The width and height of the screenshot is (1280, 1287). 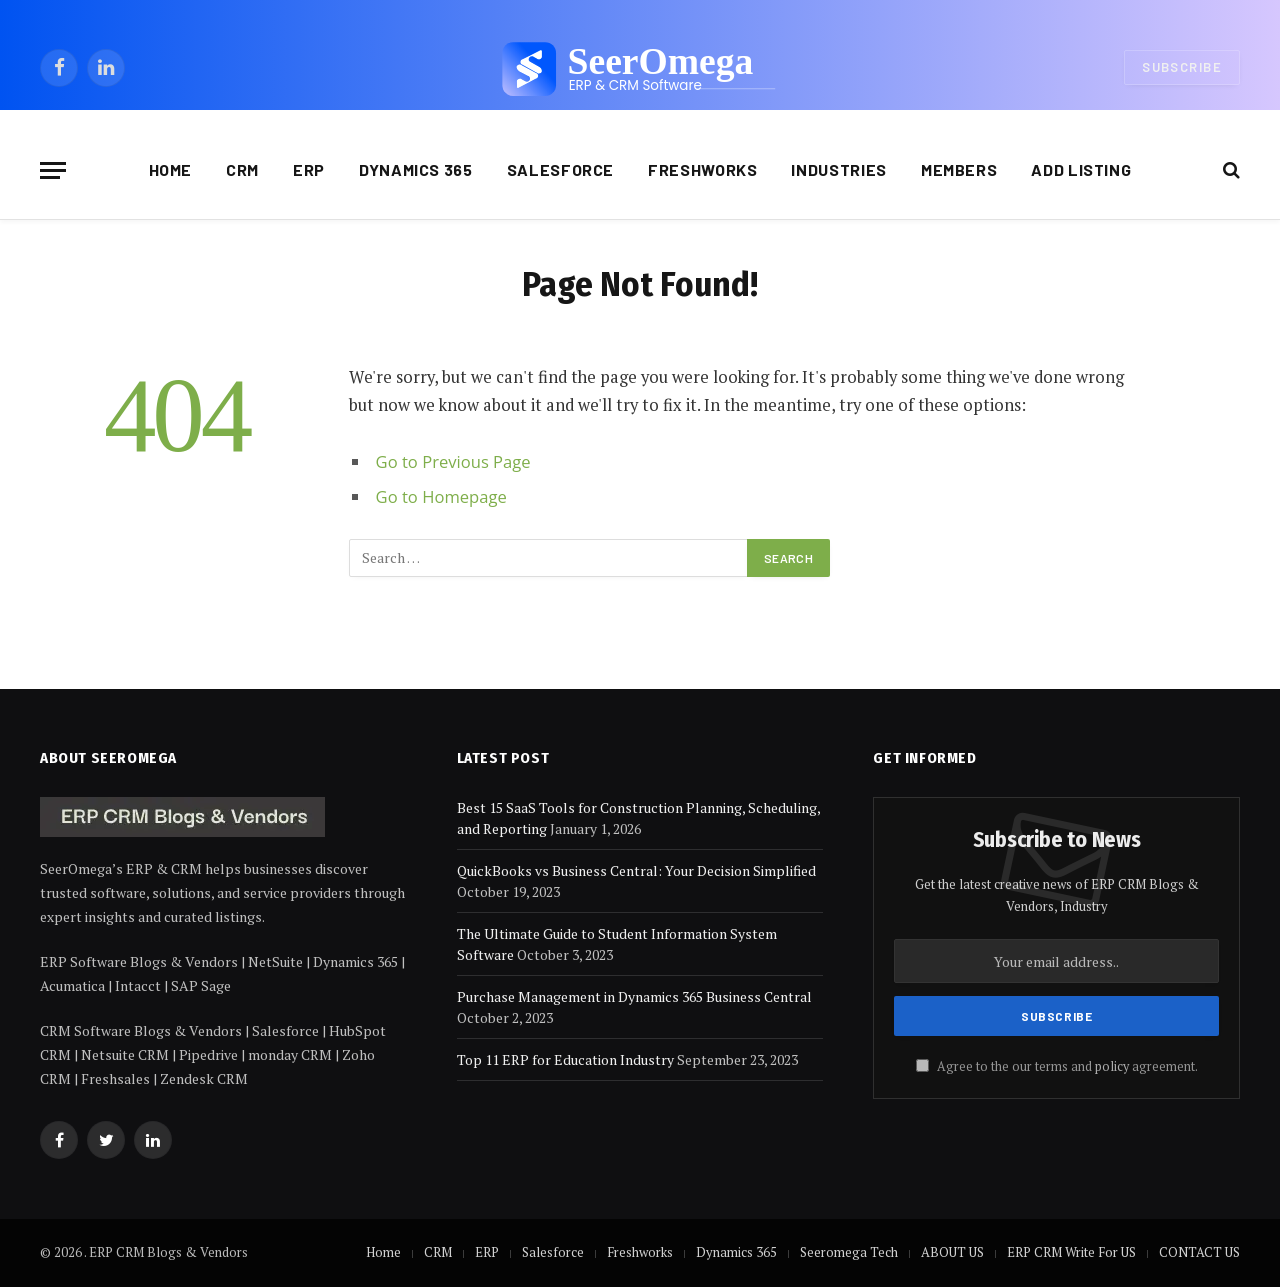 What do you see at coordinates (952, 1252) in the screenshot?
I see `ABOUT US` at bounding box center [952, 1252].